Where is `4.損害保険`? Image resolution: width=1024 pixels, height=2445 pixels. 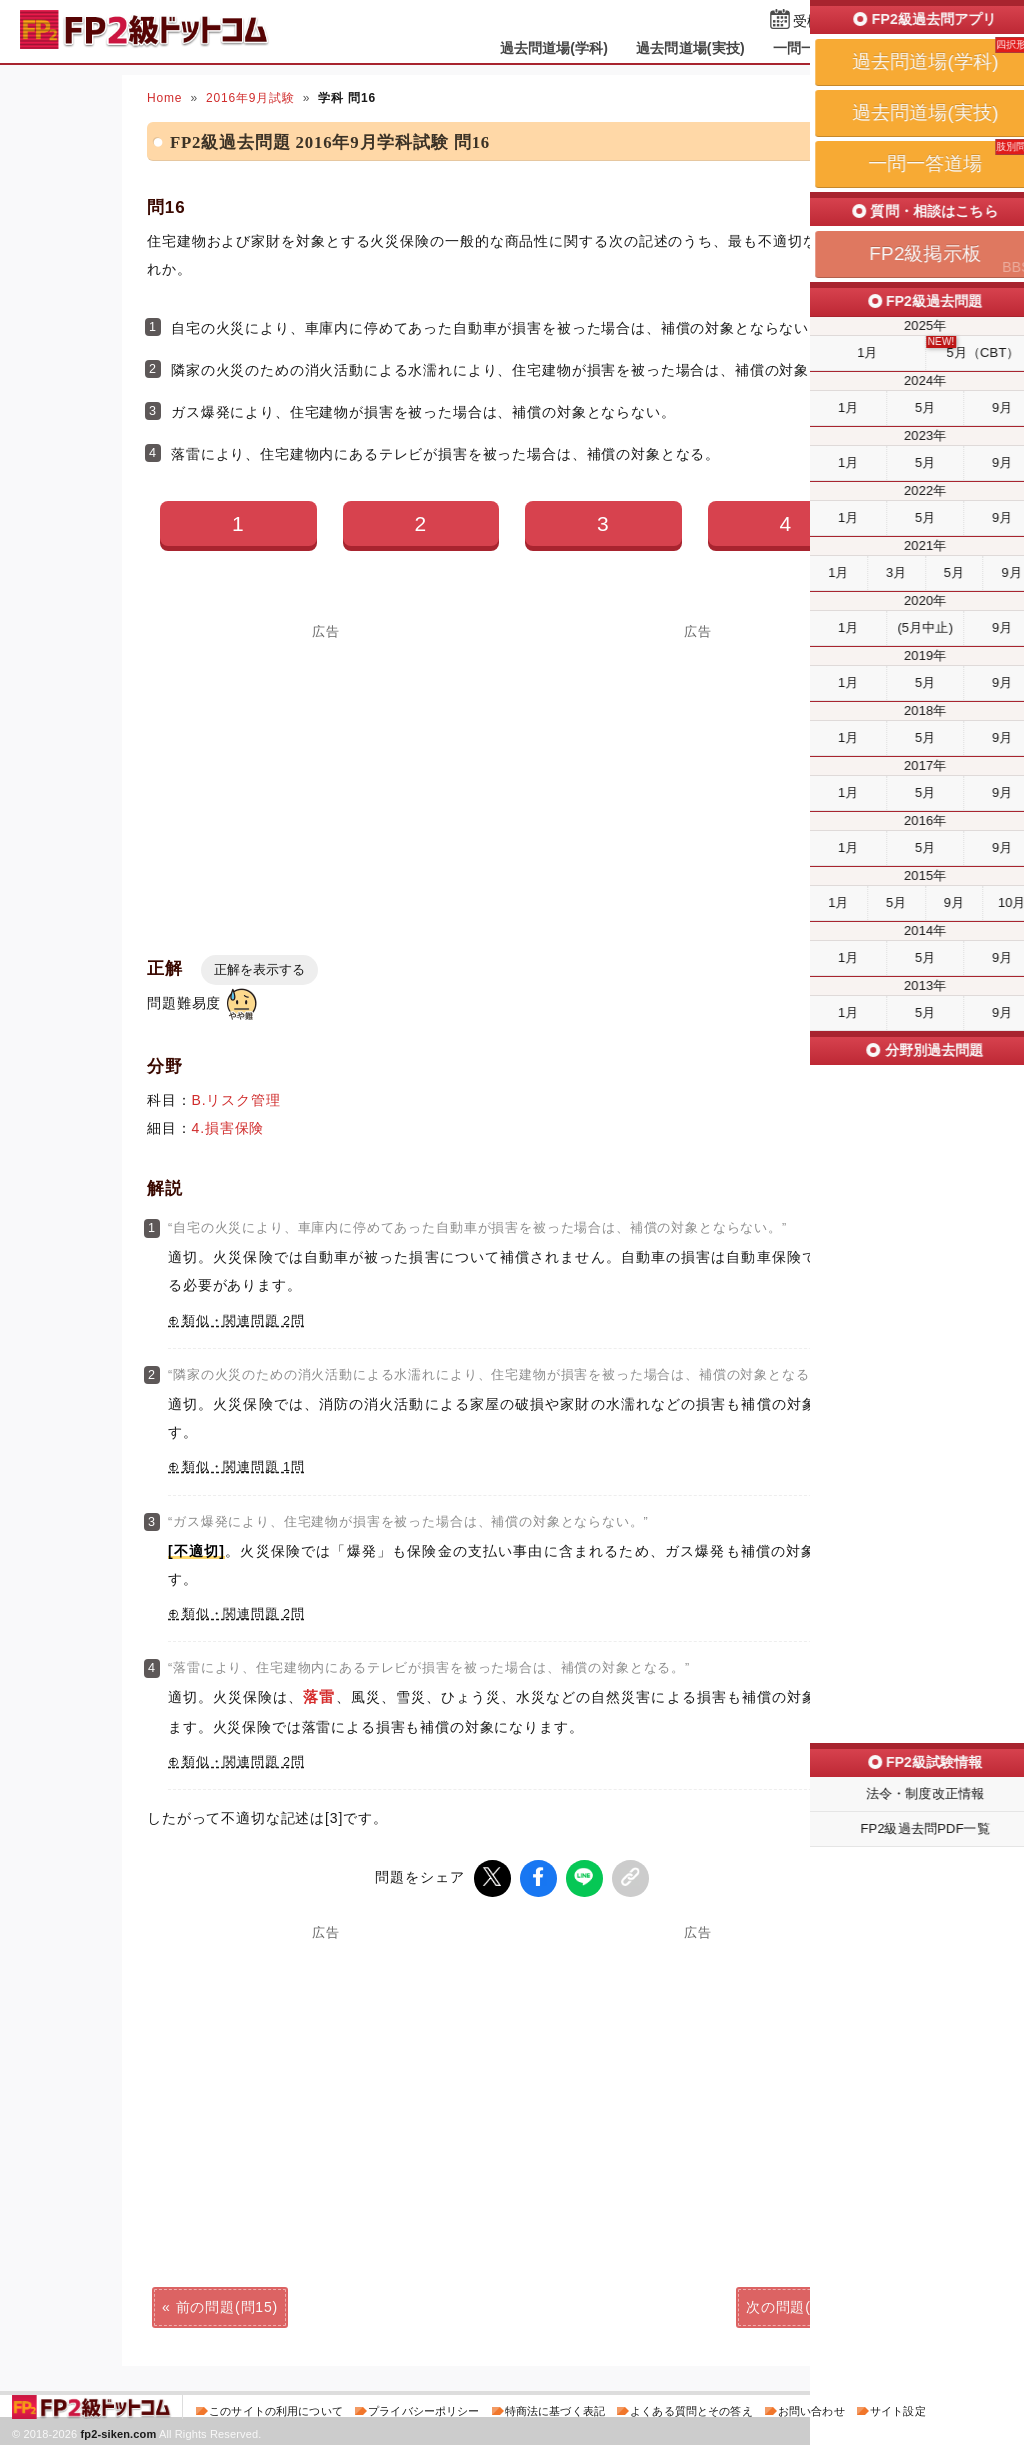 4.損害保険 is located at coordinates (228, 1128).